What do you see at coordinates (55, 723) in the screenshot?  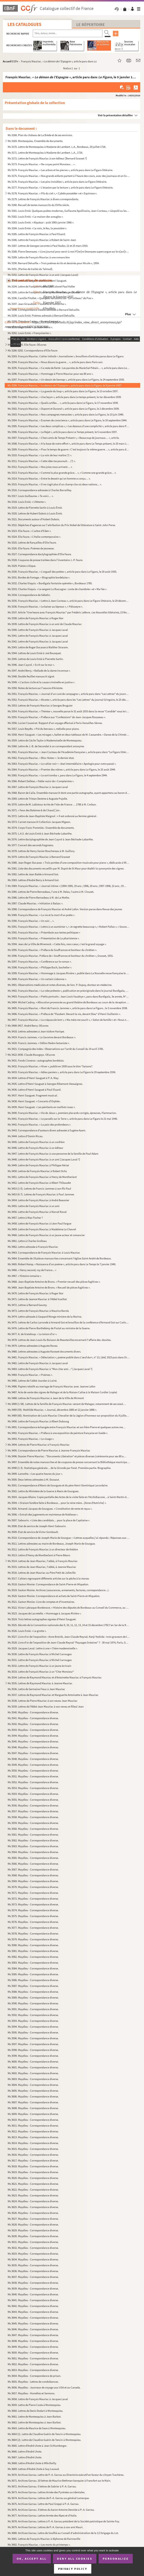 I see `Ms 3356. Lucien Coussirat. Rapport d'un voyage effectué à Paris-Versailles-Sèvres.` at bounding box center [55, 723].